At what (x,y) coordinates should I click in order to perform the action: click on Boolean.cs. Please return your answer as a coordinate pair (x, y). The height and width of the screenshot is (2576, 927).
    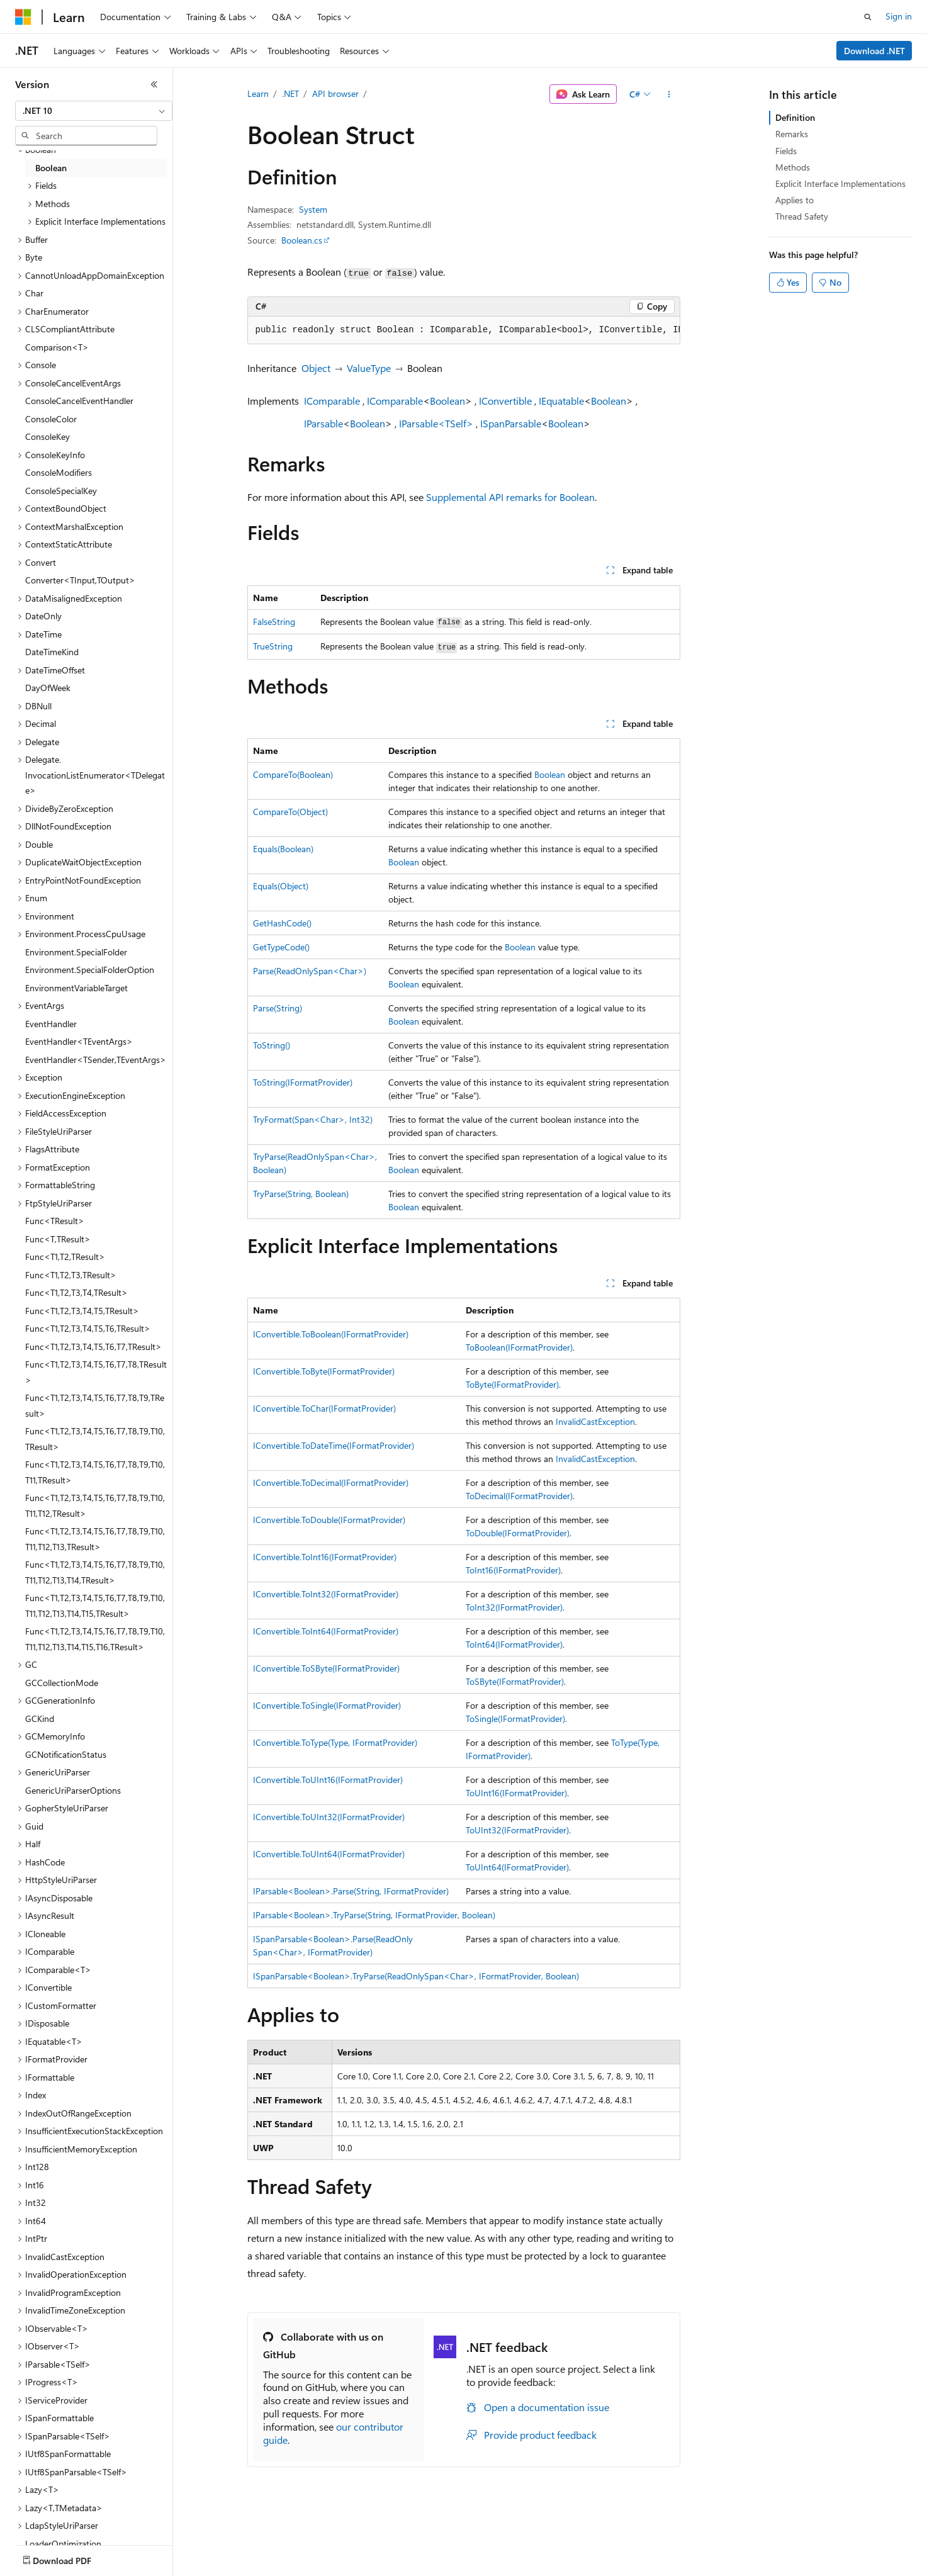
    Looking at the image, I should click on (301, 240).